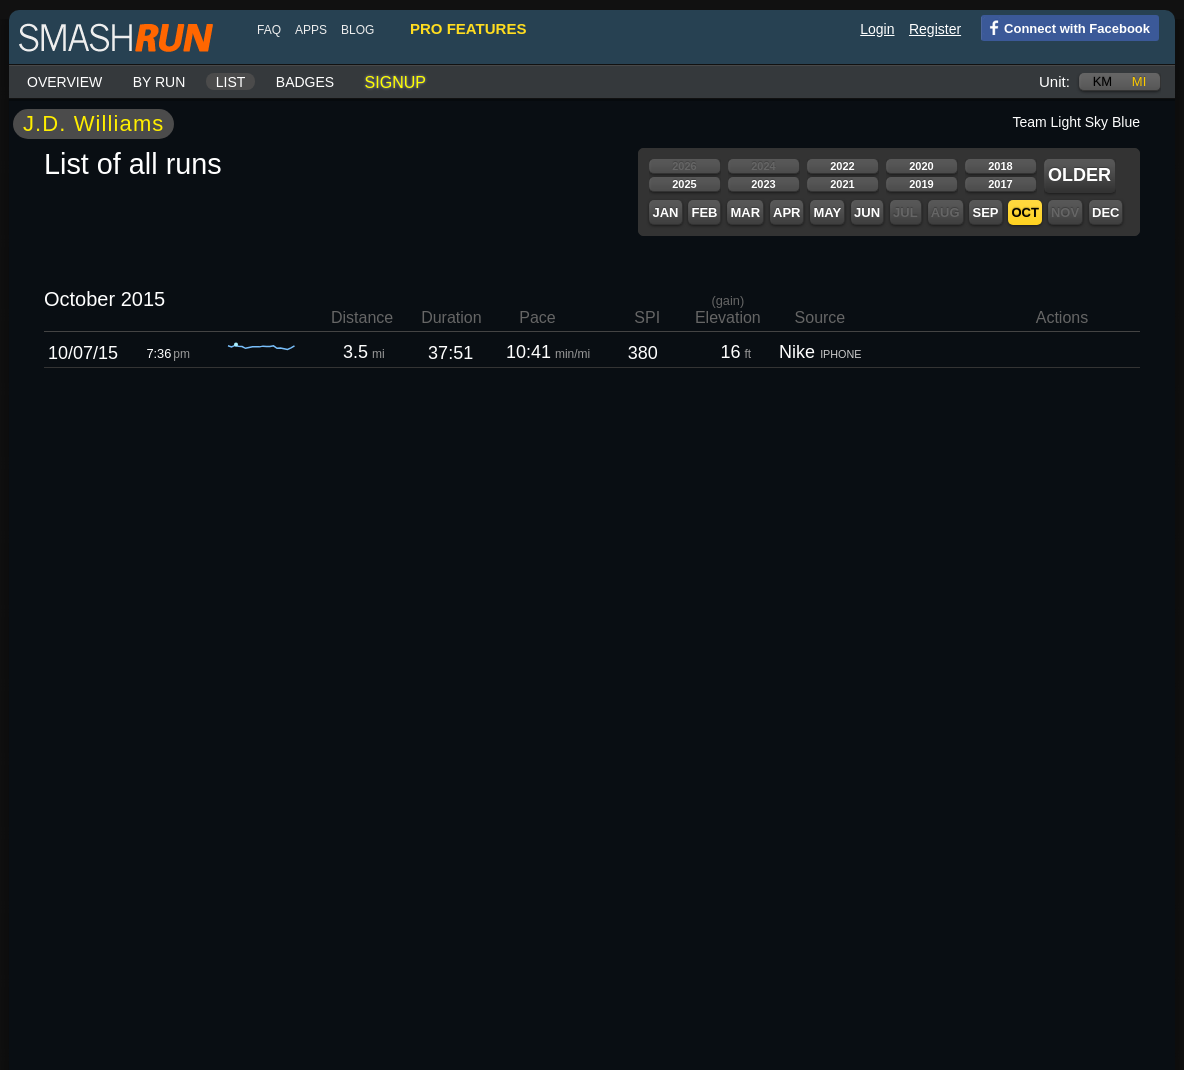  I want to click on 2022, so click(842, 166).